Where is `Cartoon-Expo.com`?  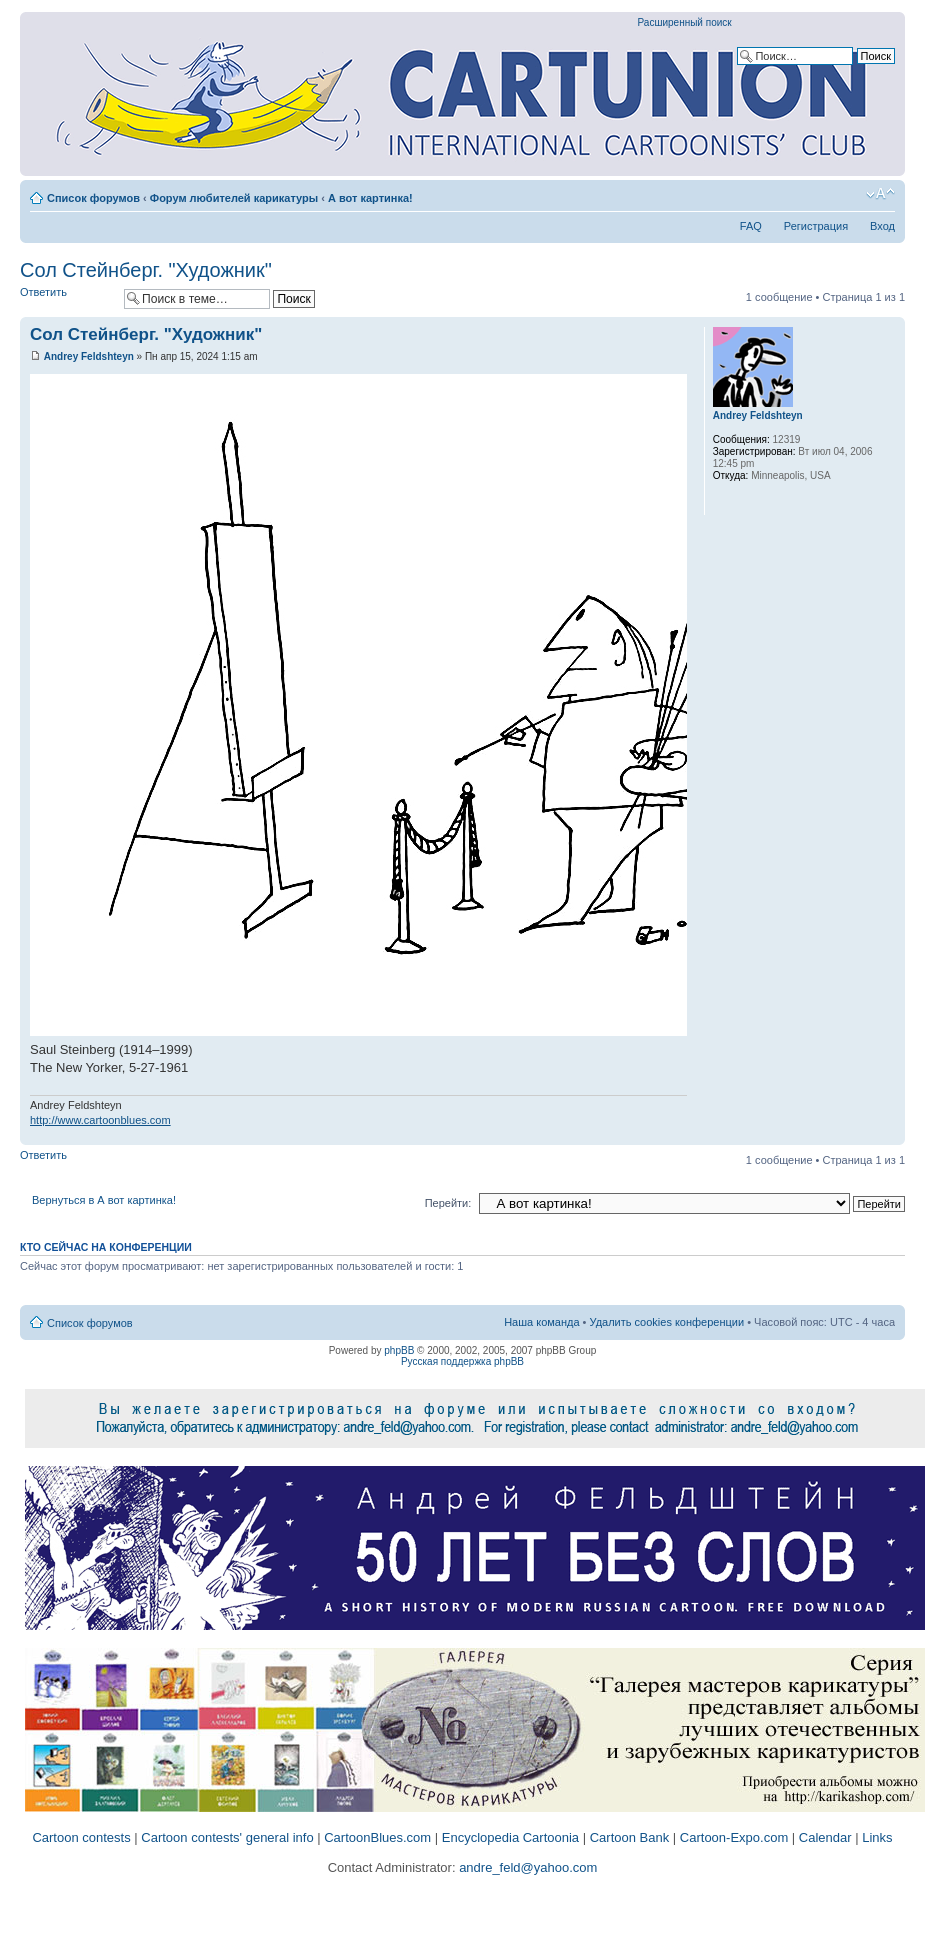
Cartoon-Expo.com is located at coordinates (734, 1837).